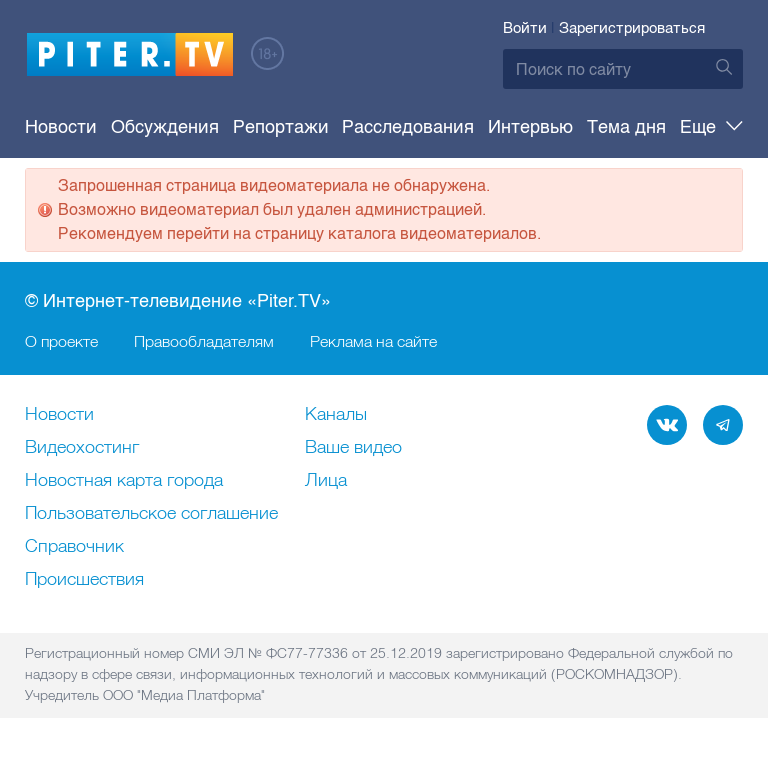  Describe the element at coordinates (353, 448) in the screenshot. I see `Ваше видео` at that location.